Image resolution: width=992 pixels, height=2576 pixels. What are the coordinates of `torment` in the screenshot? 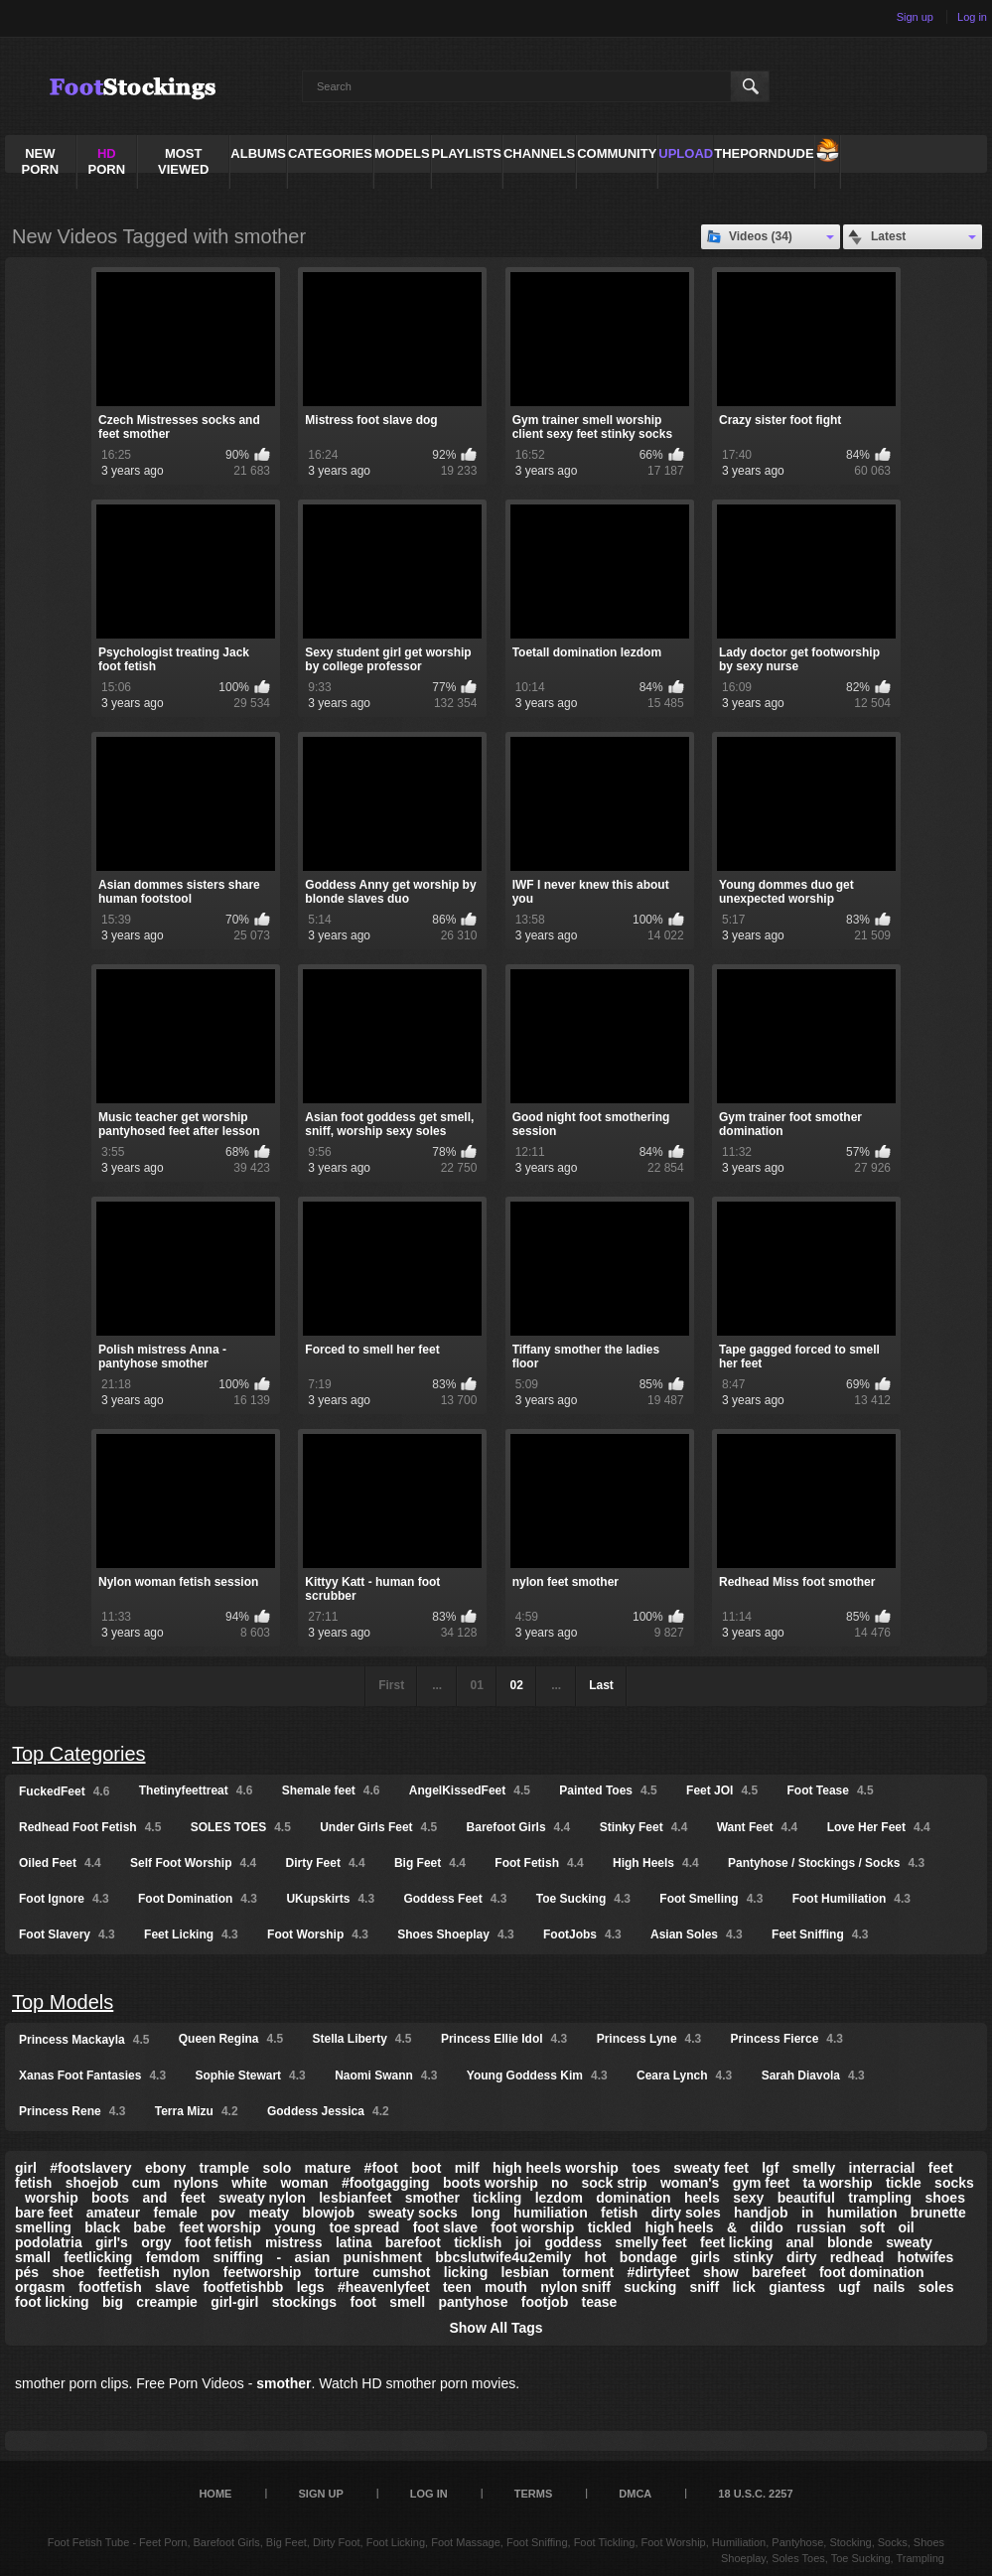 It's located at (588, 2272).